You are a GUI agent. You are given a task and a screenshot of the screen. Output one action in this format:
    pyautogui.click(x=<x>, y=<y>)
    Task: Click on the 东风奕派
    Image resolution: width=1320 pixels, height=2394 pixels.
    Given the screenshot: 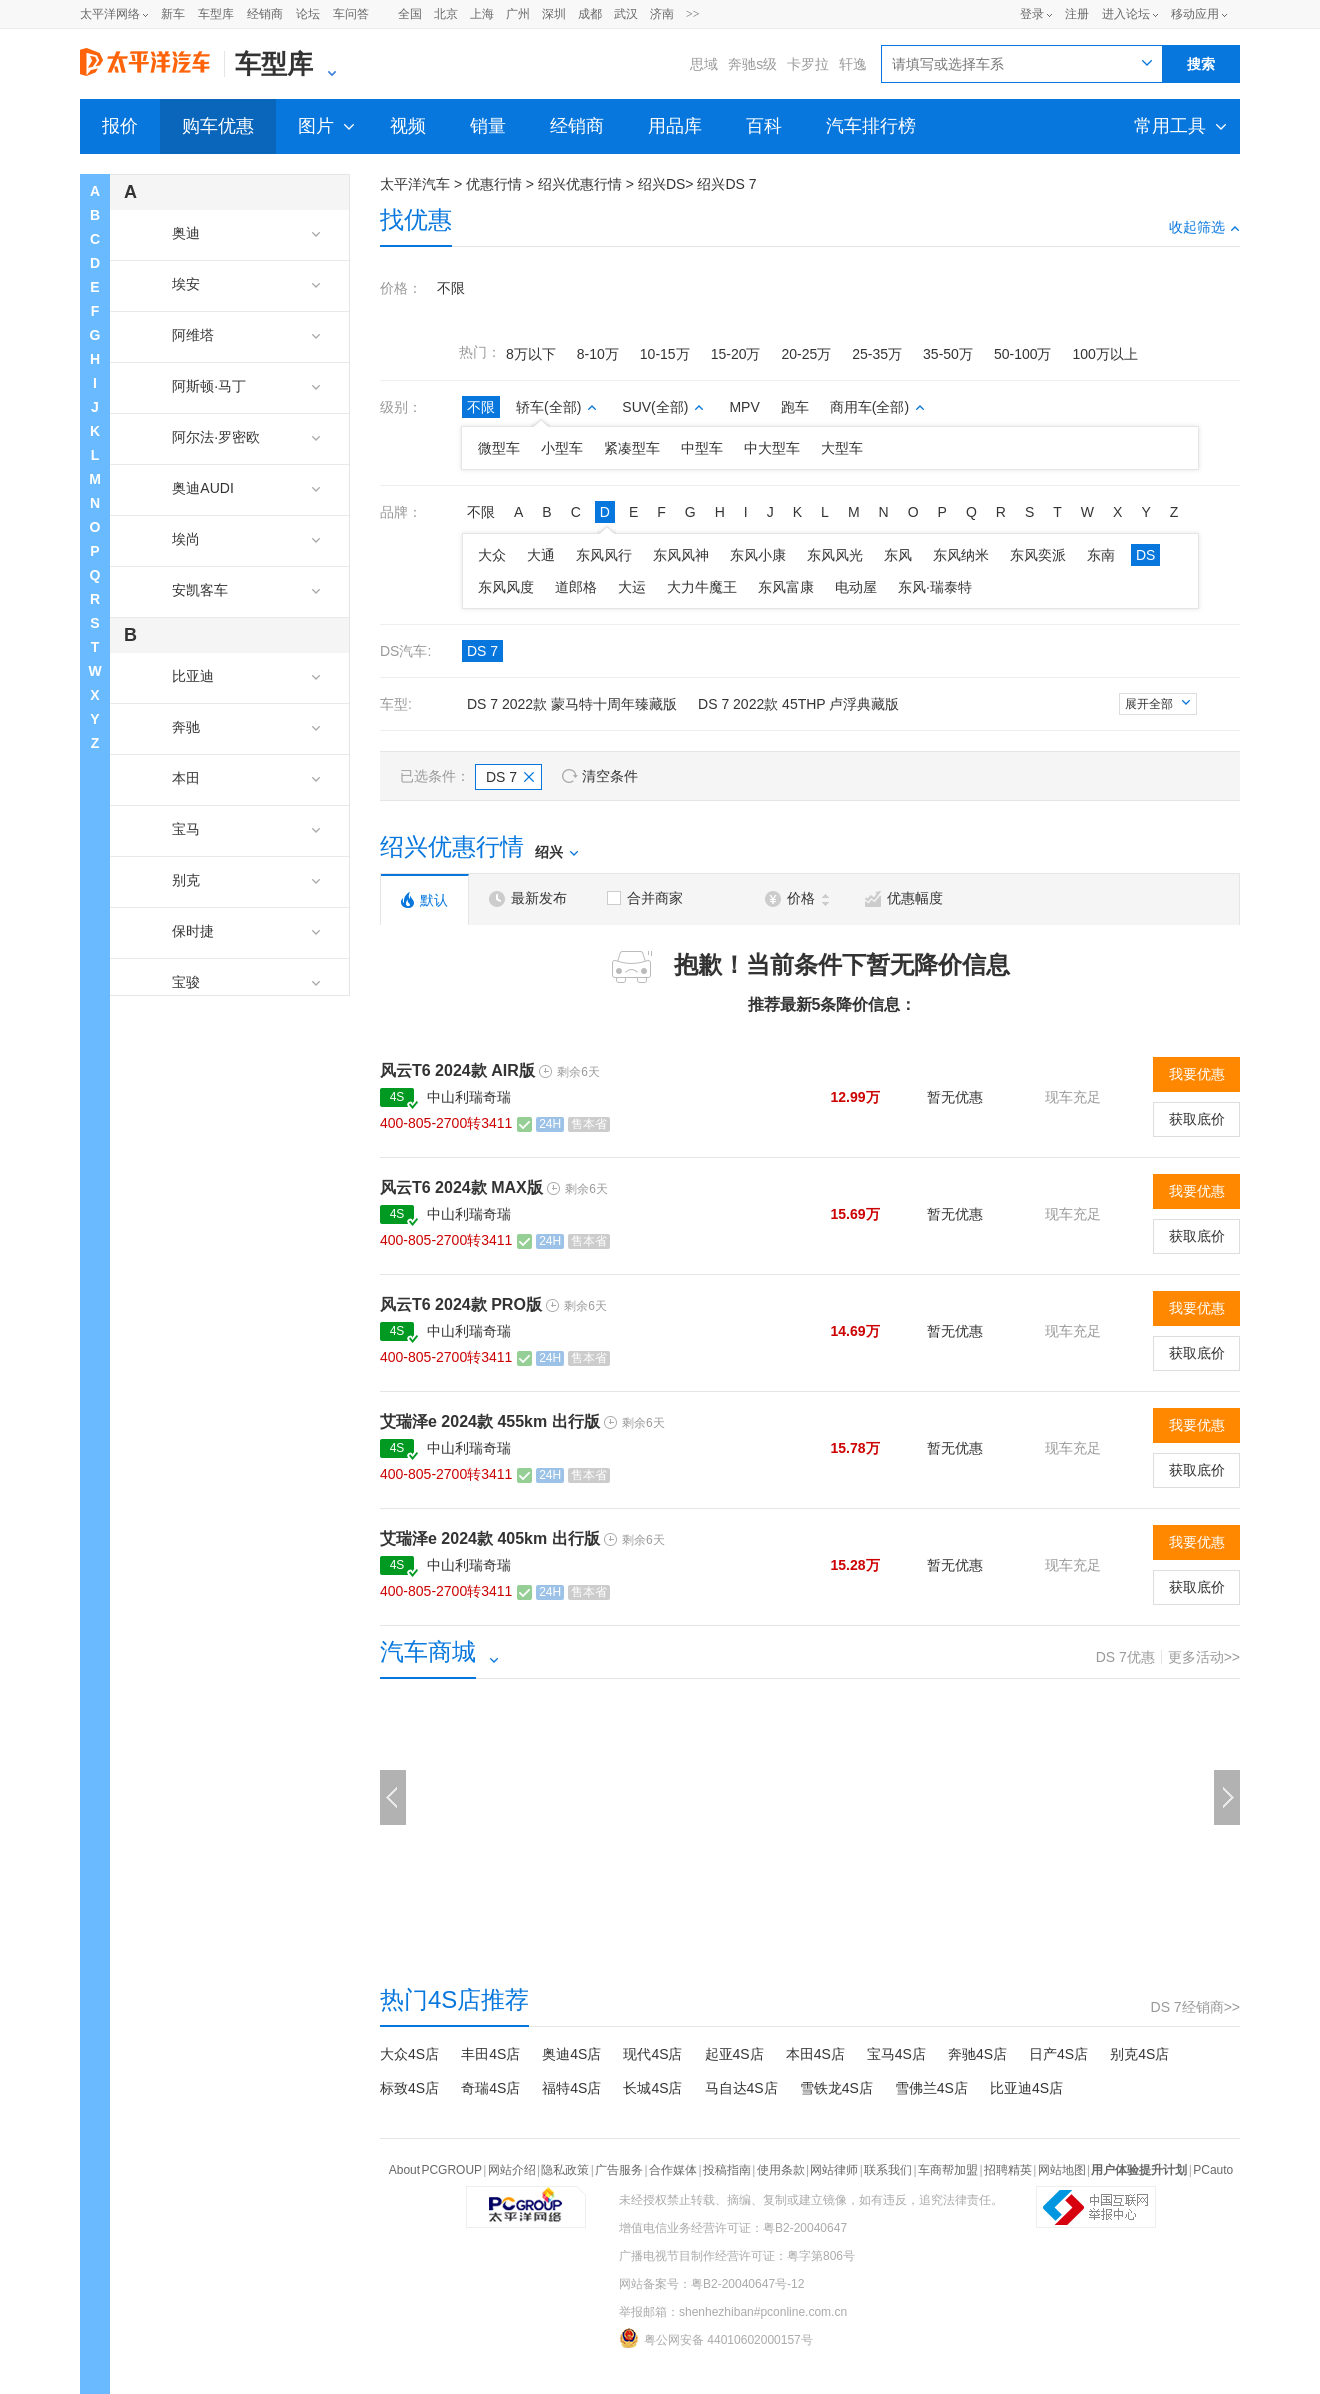 What is the action you would take?
    pyautogui.click(x=1038, y=555)
    